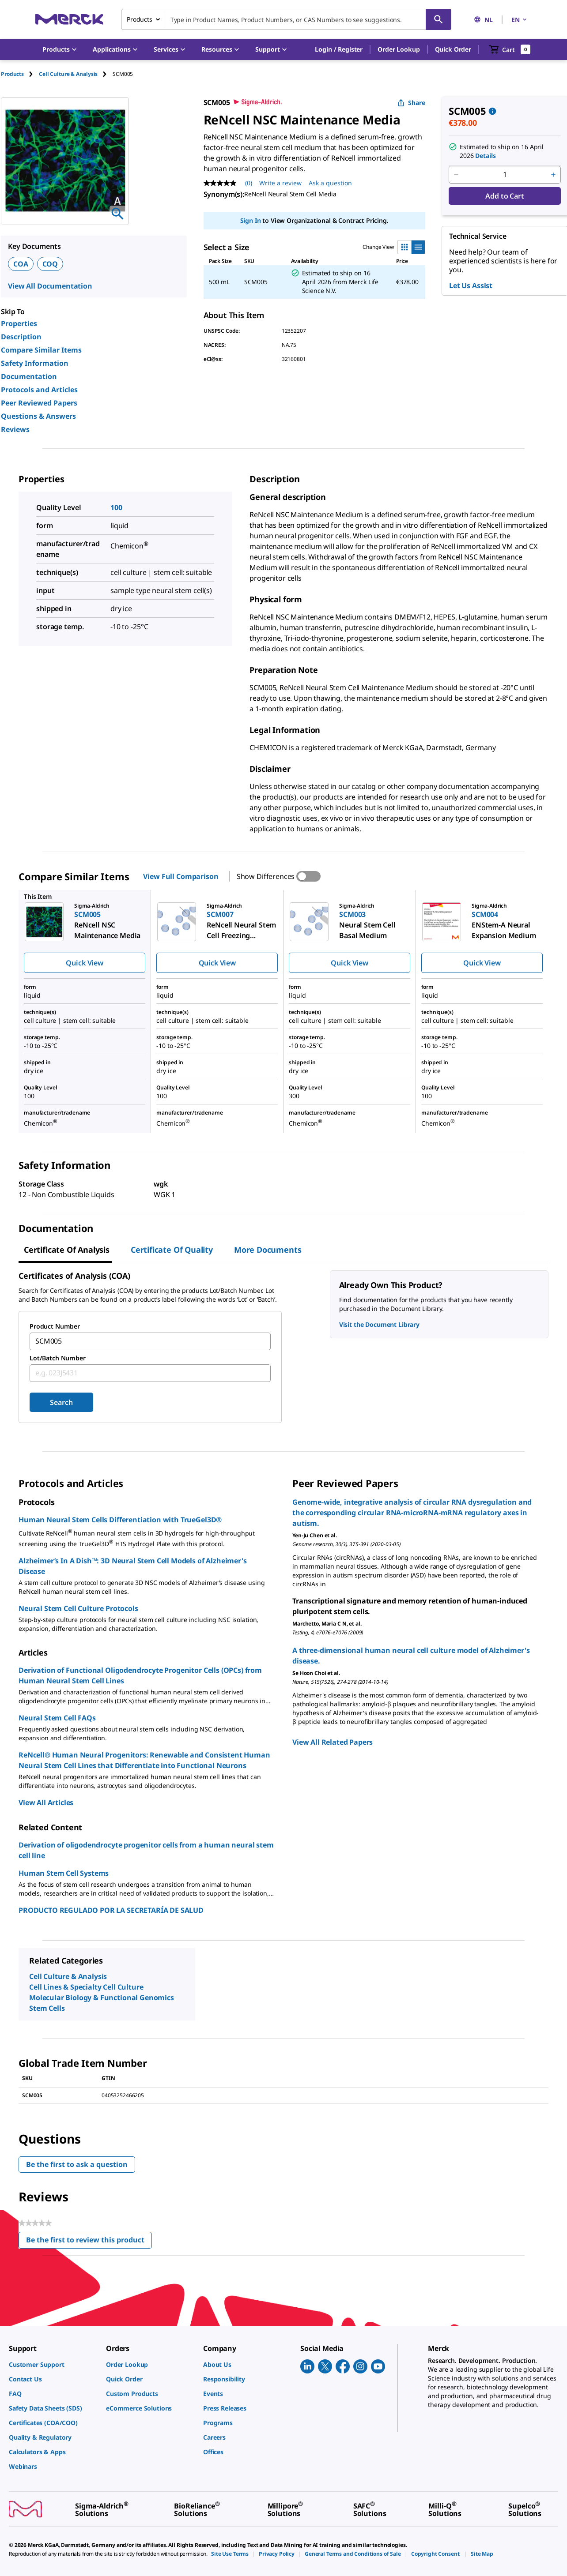 The width and height of the screenshot is (567, 2576). What do you see at coordinates (438, 19) in the screenshot?
I see `[Search]` at bounding box center [438, 19].